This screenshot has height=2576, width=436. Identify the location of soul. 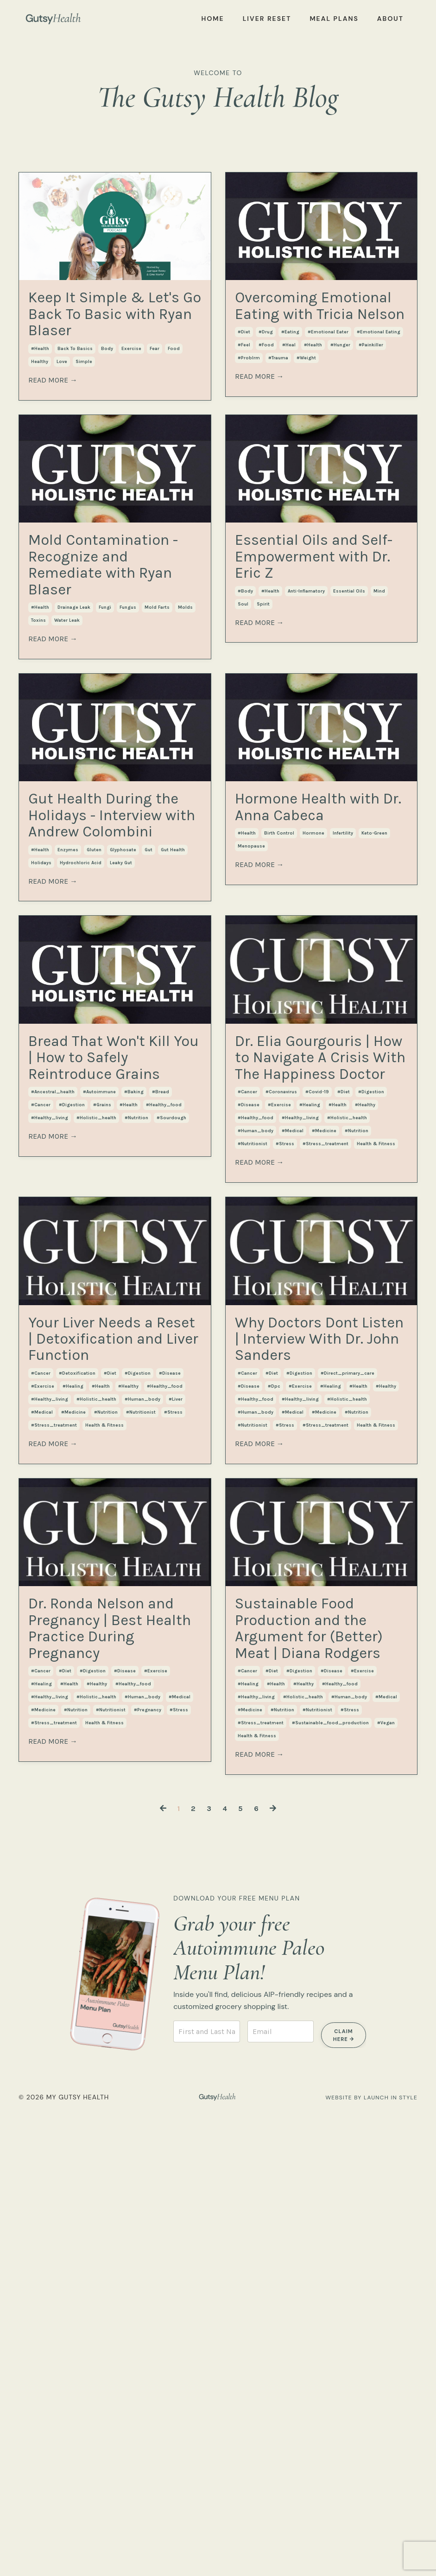
(243, 714).